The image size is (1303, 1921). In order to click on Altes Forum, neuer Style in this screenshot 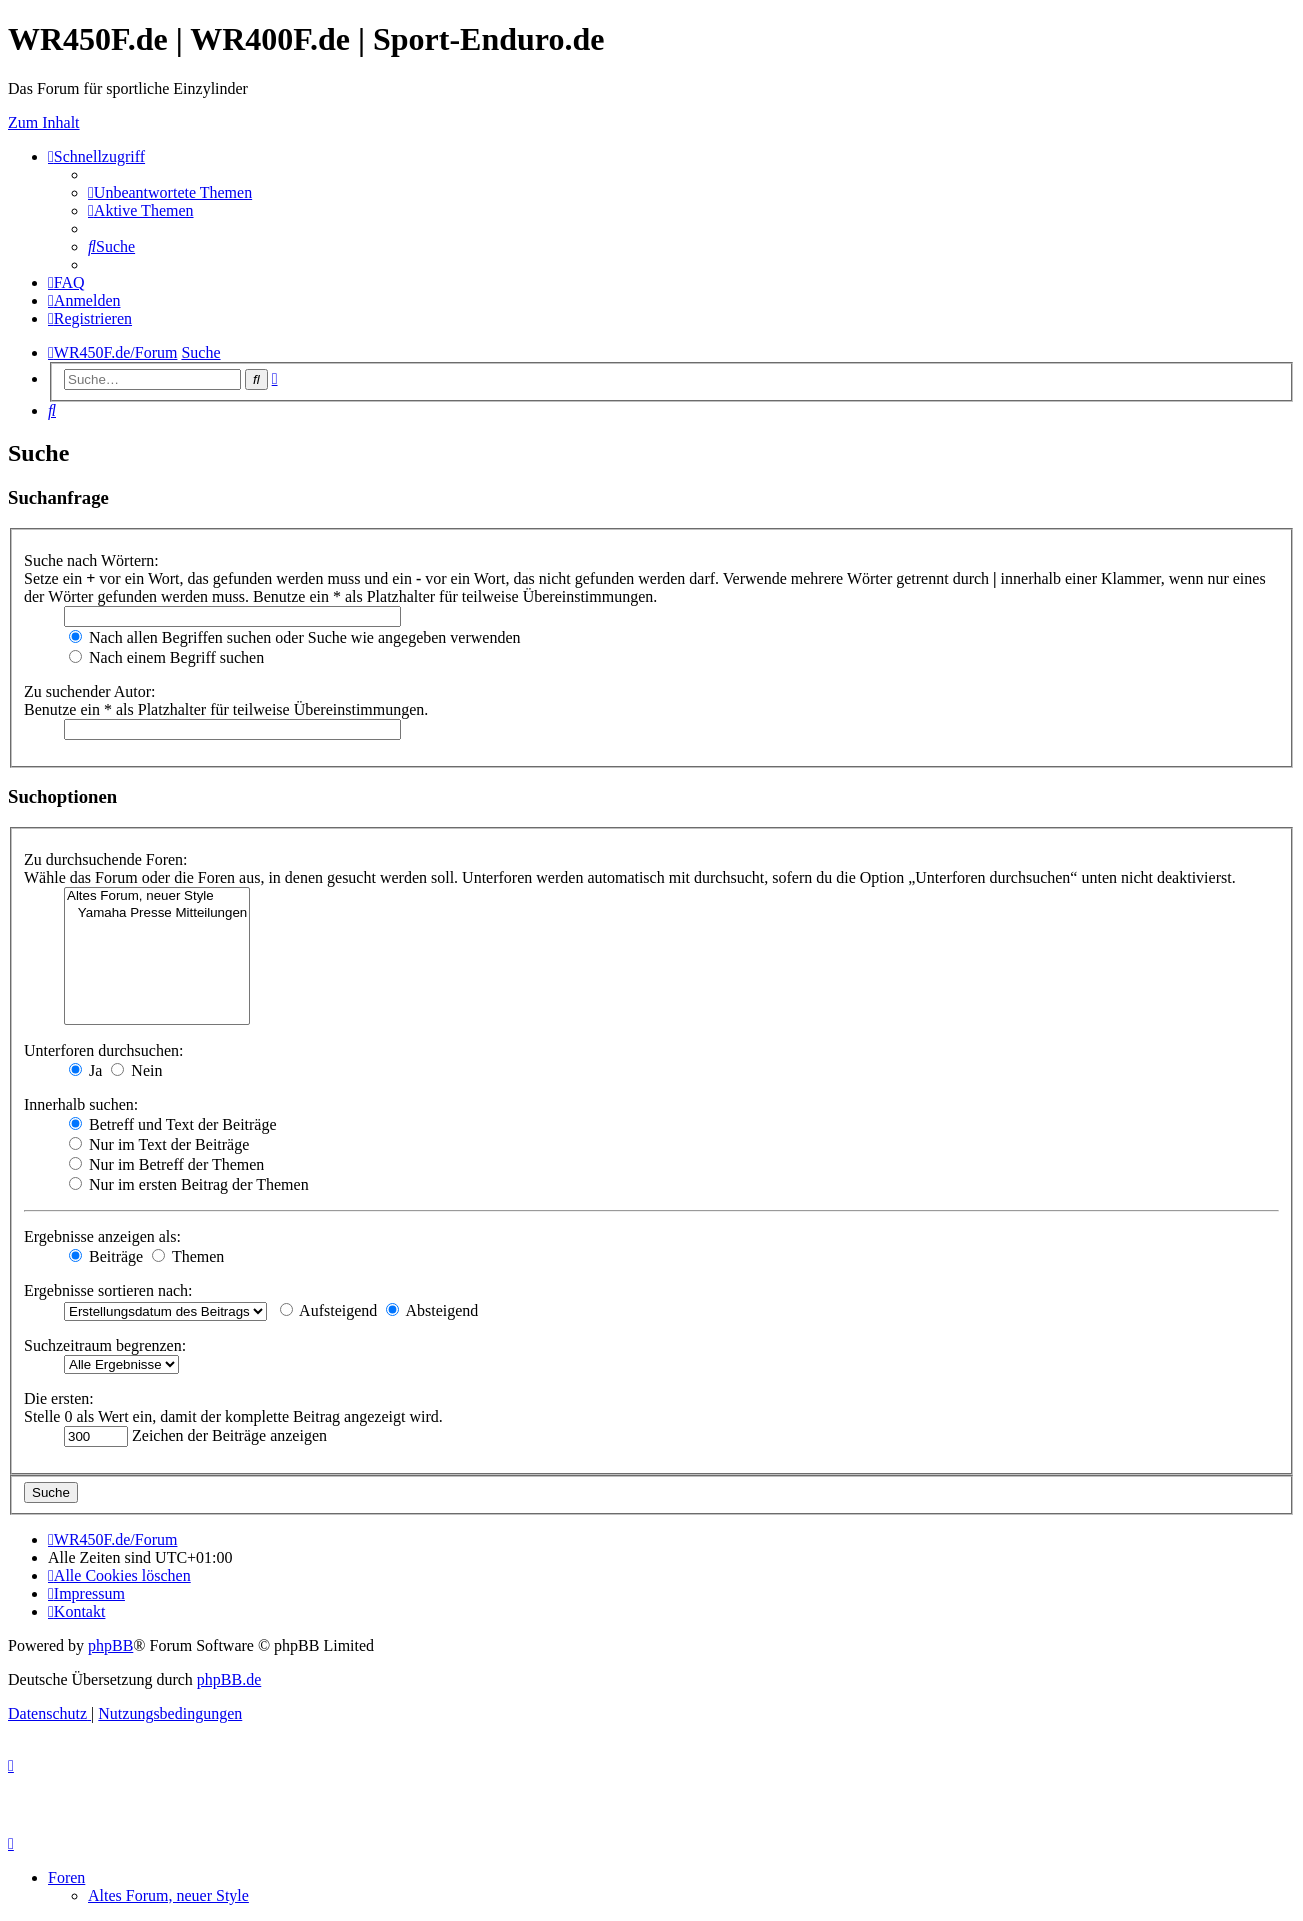, I will do `click(157, 896)`.